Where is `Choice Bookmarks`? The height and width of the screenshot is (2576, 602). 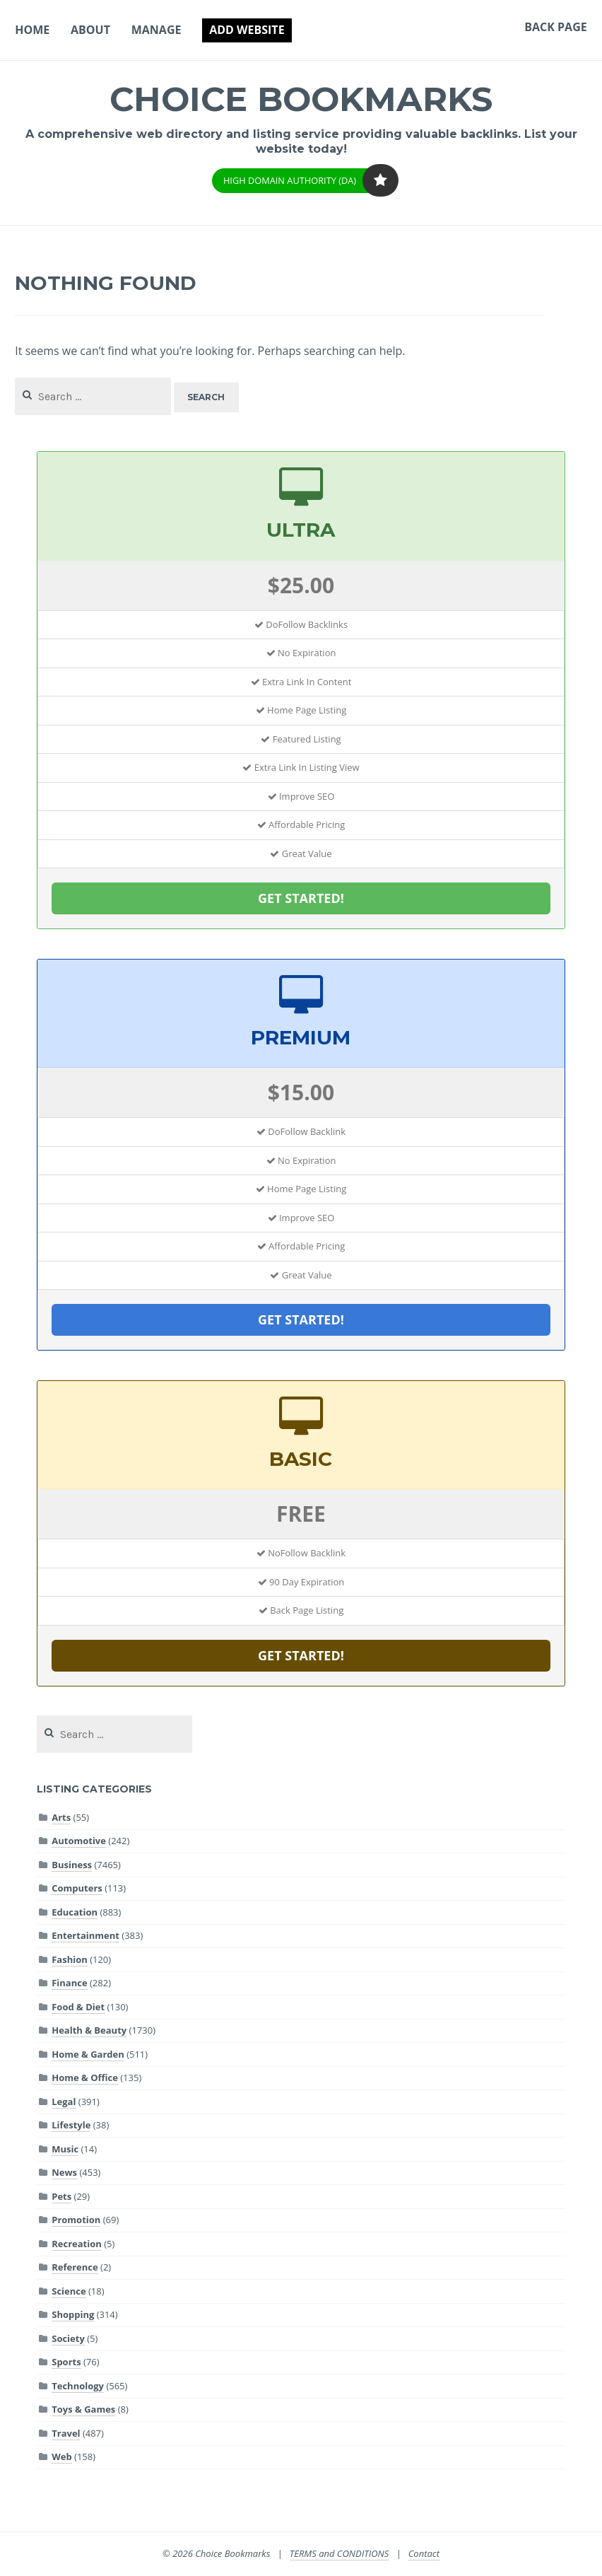
Choice Bookmarks is located at coordinates (301, 98).